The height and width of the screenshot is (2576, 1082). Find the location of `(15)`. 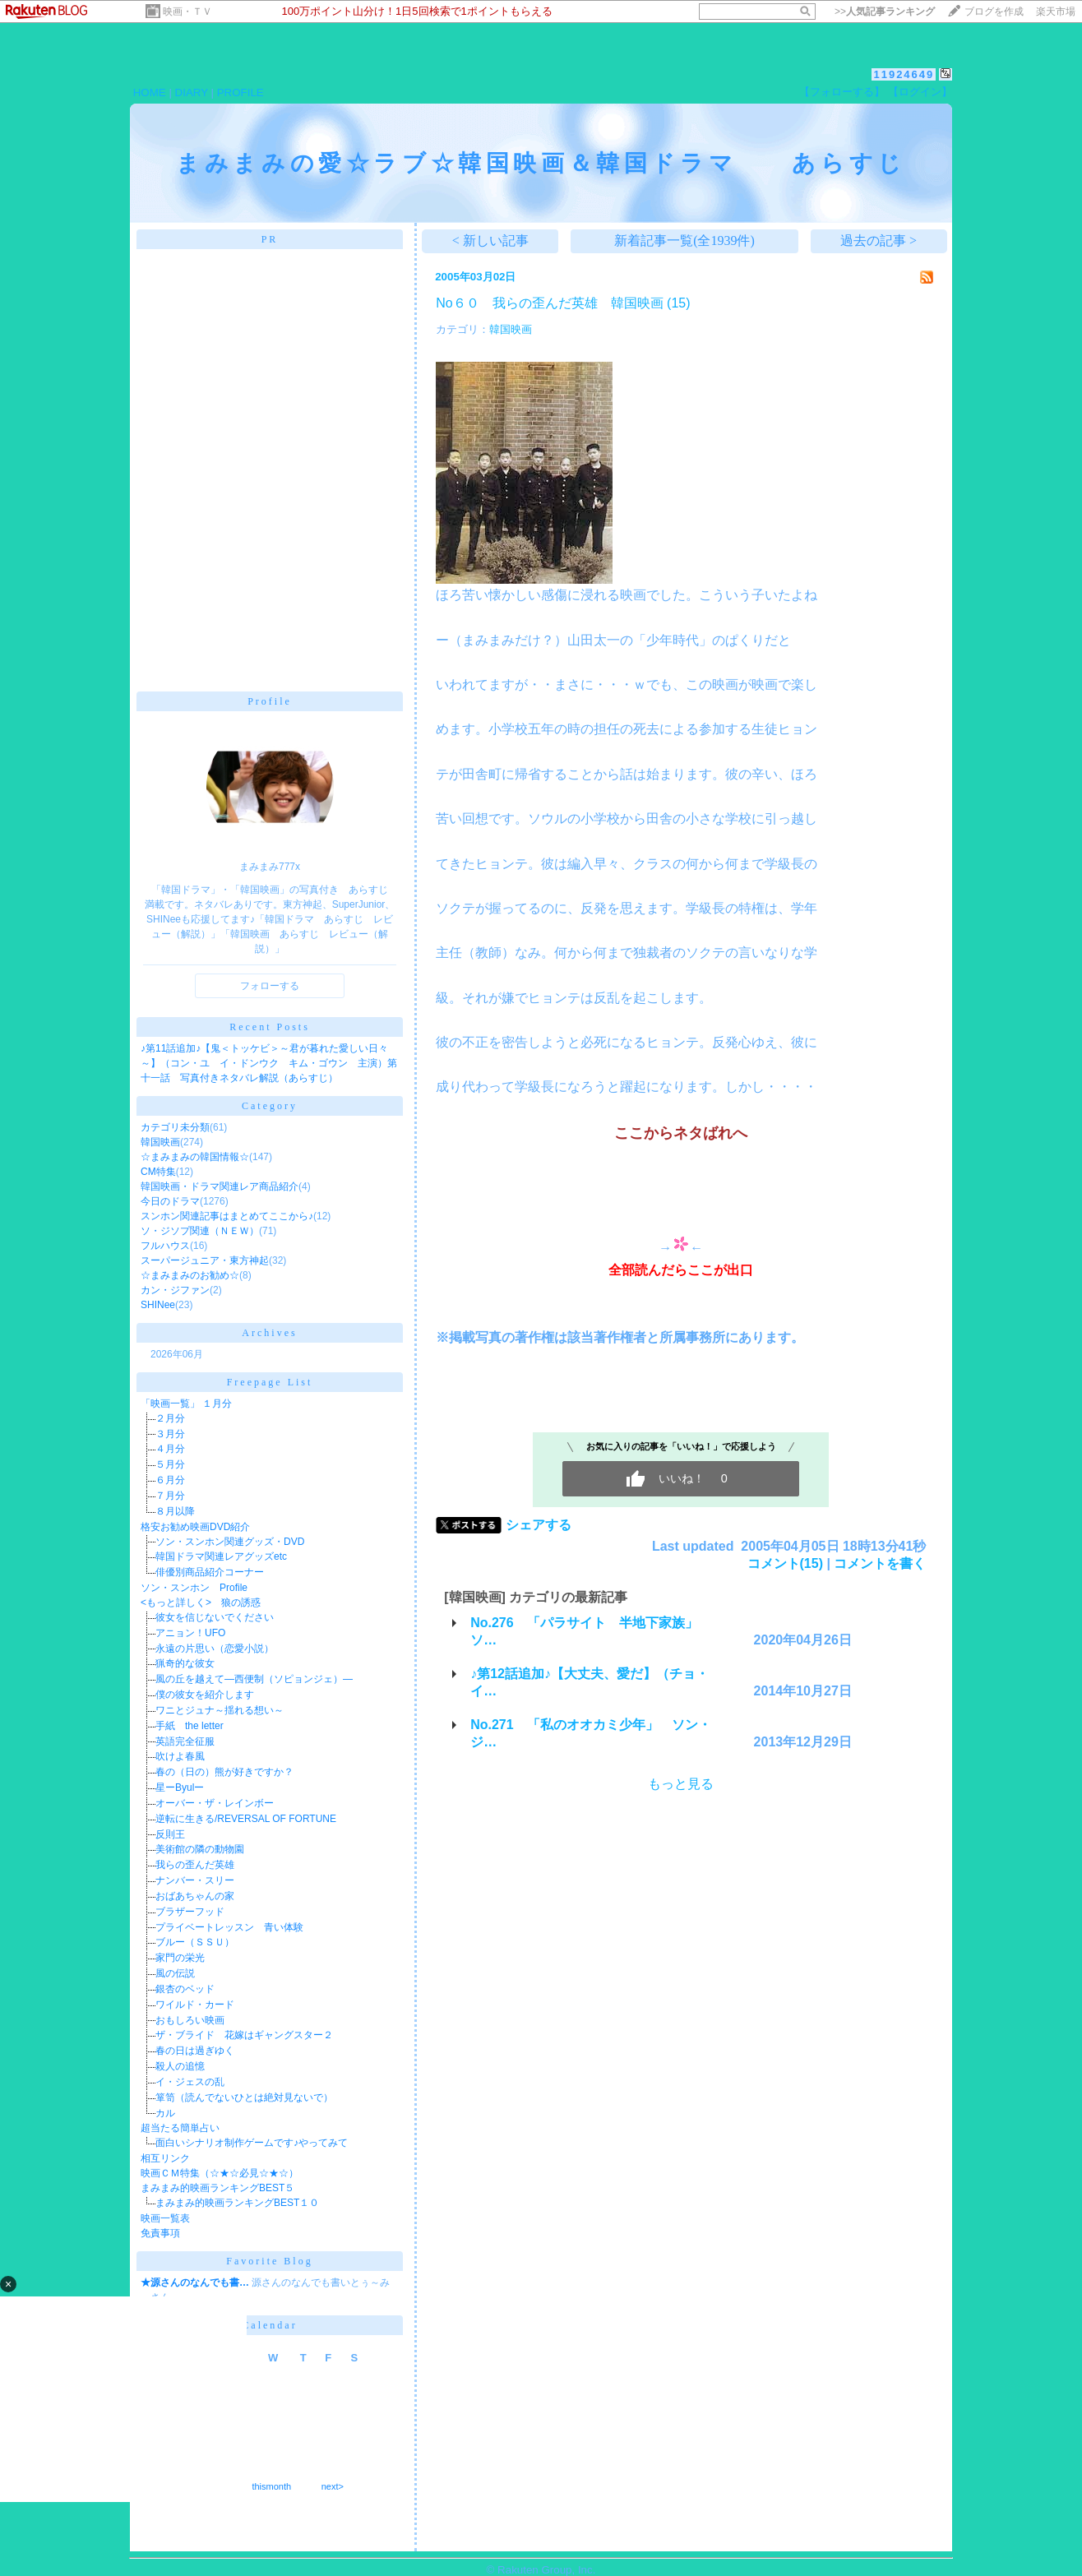

(15) is located at coordinates (678, 303).